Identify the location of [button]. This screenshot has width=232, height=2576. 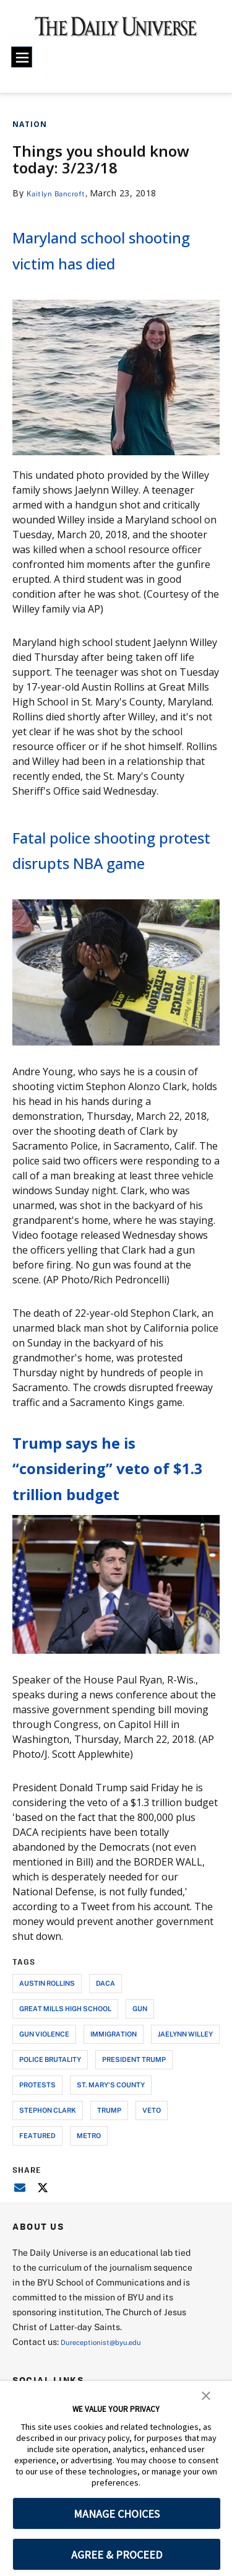
(206, 2394).